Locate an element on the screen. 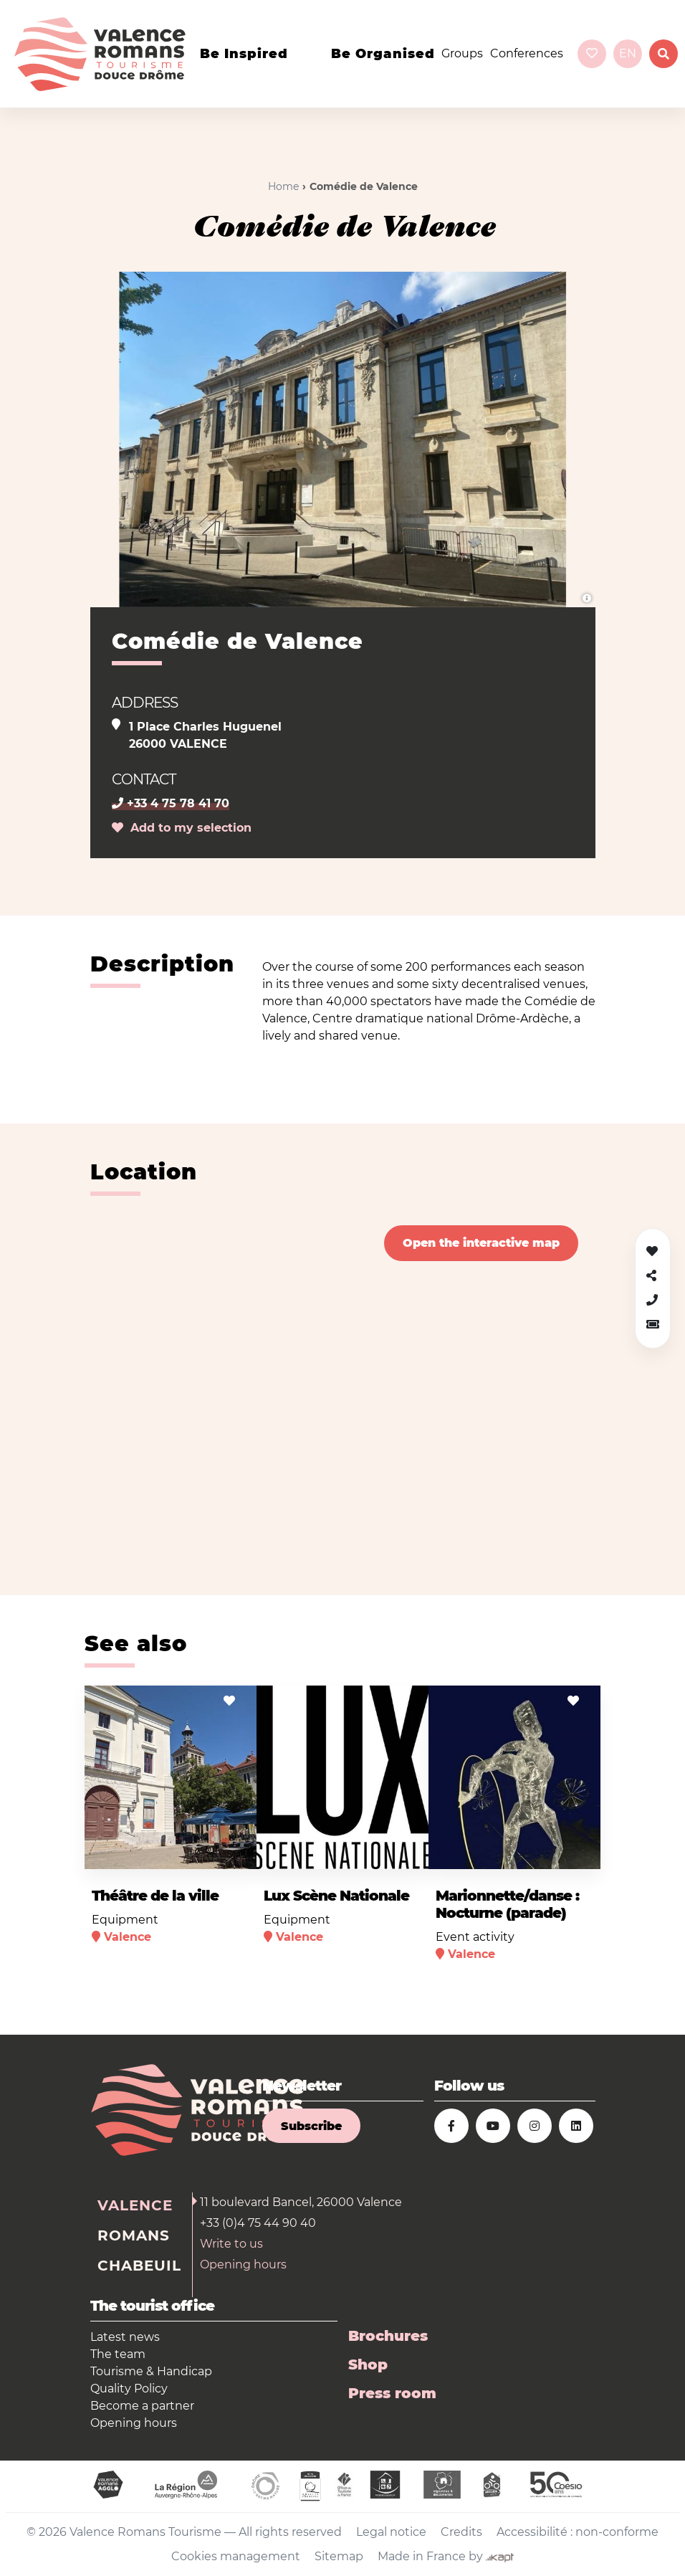 Image resolution: width=685 pixels, height=2576 pixels. Valence [tab] is located at coordinates (135, 2205).